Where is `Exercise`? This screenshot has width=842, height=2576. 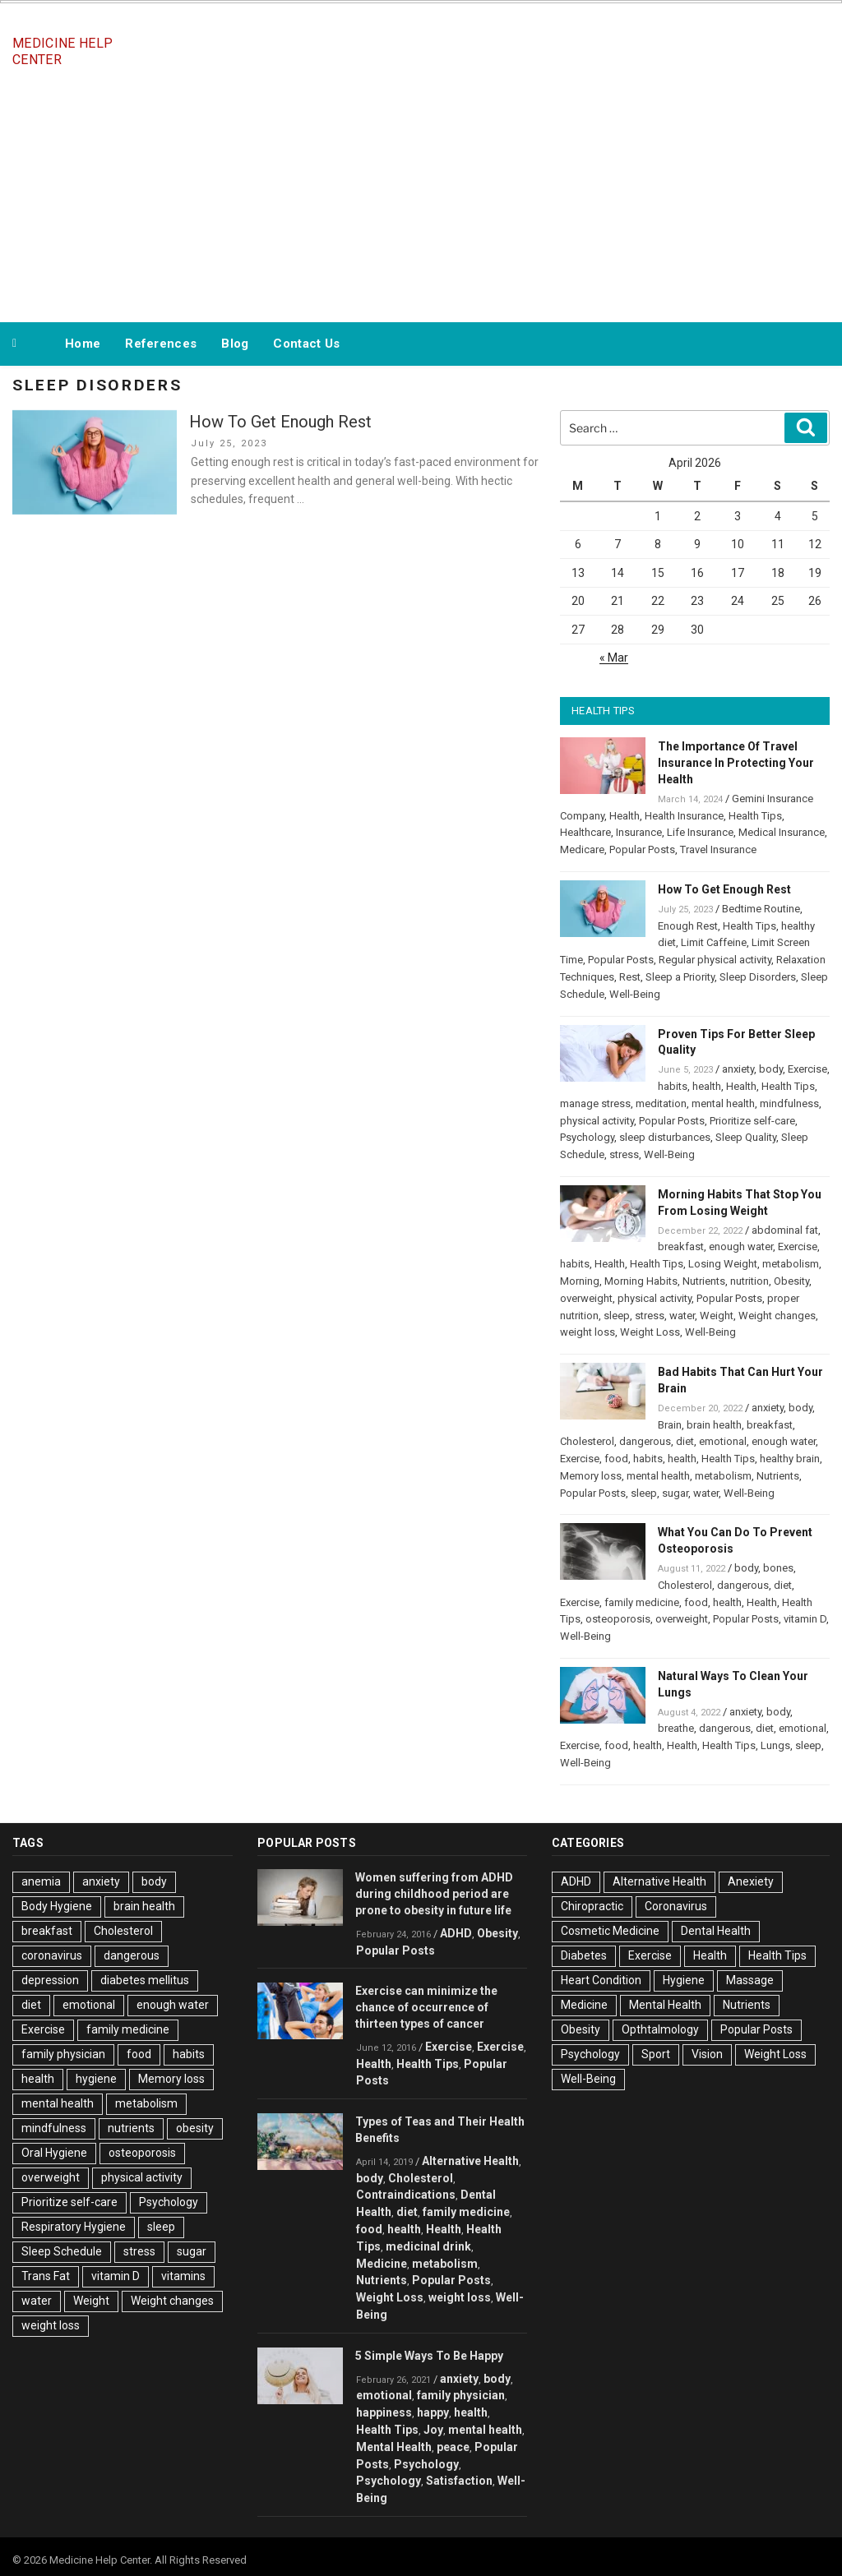 Exercise is located at coordinates (807, 1069).